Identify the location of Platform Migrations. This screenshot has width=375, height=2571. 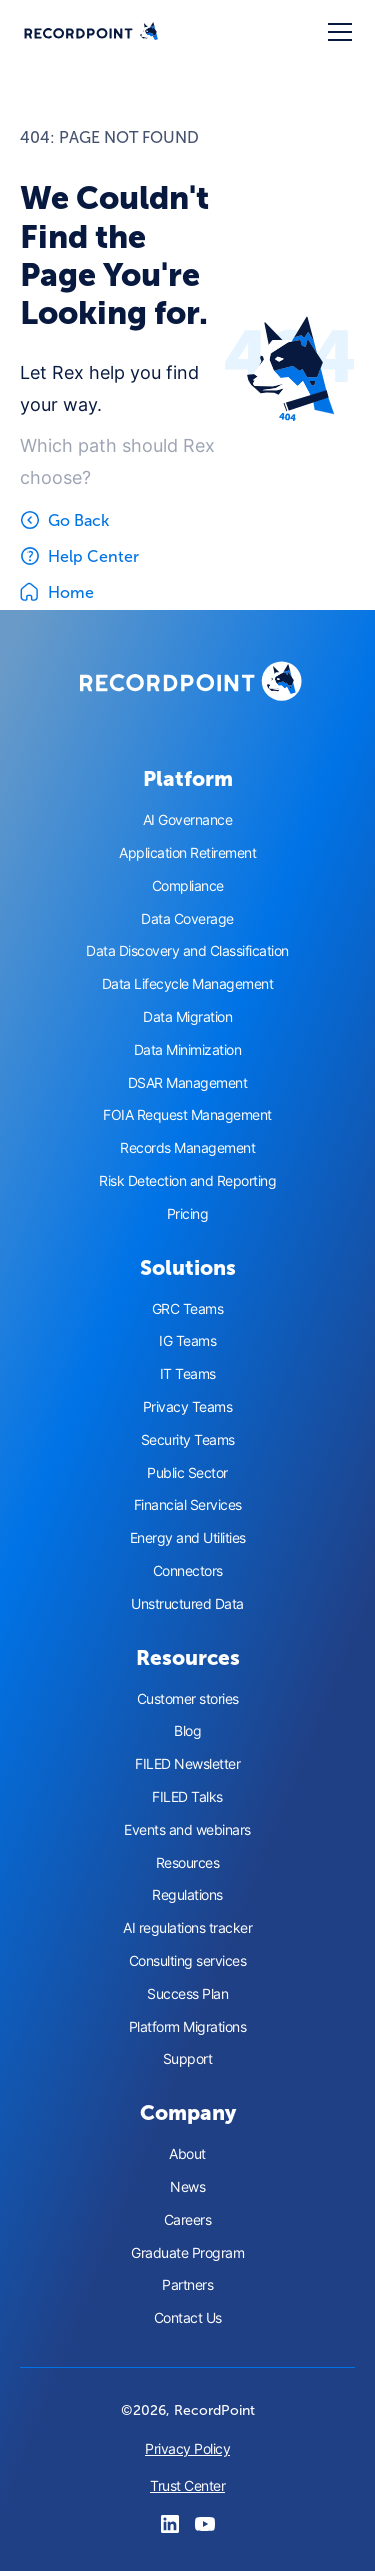
(188, 2027).